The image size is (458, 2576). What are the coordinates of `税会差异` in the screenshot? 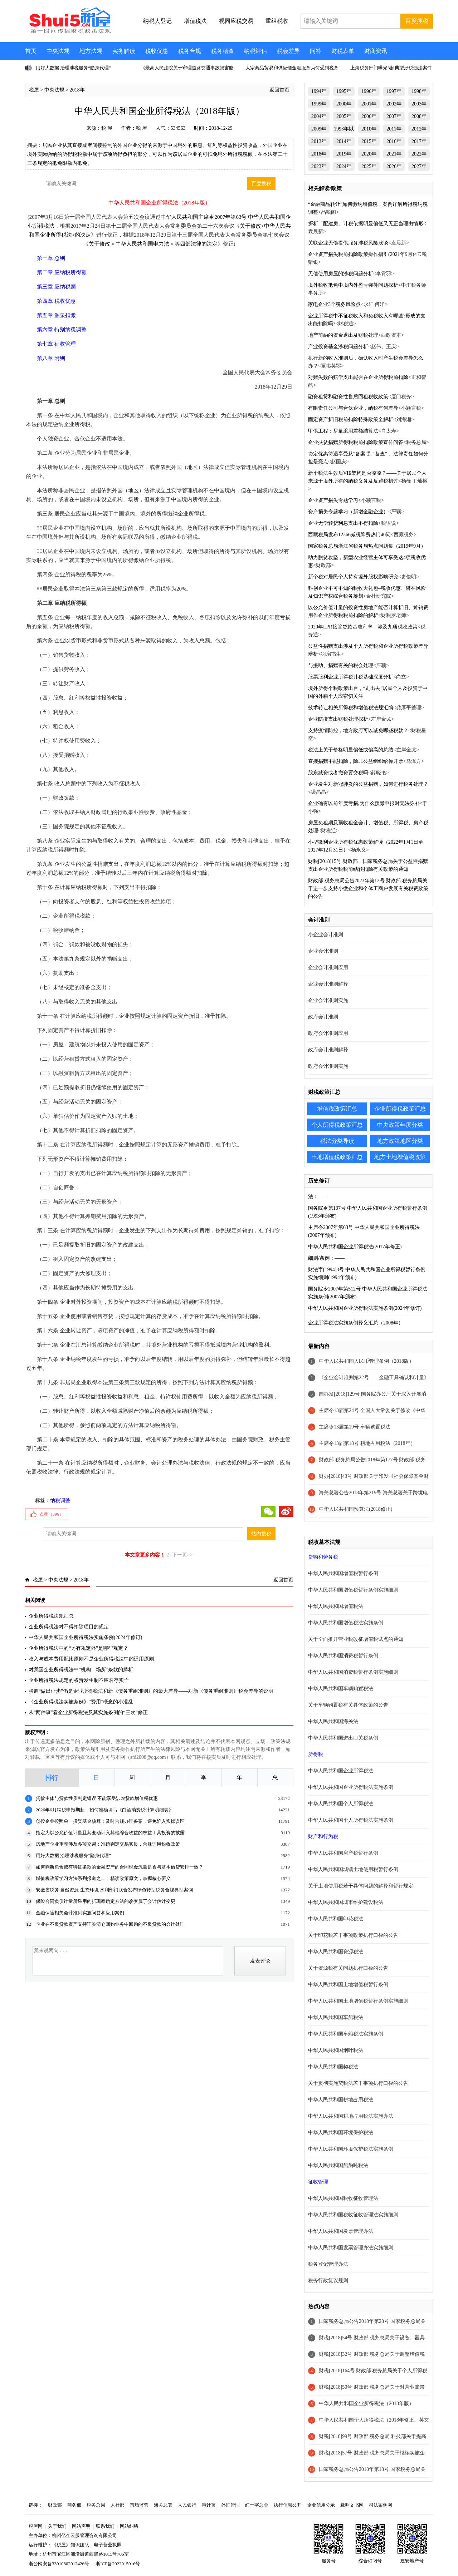 It's located at (288, 51).